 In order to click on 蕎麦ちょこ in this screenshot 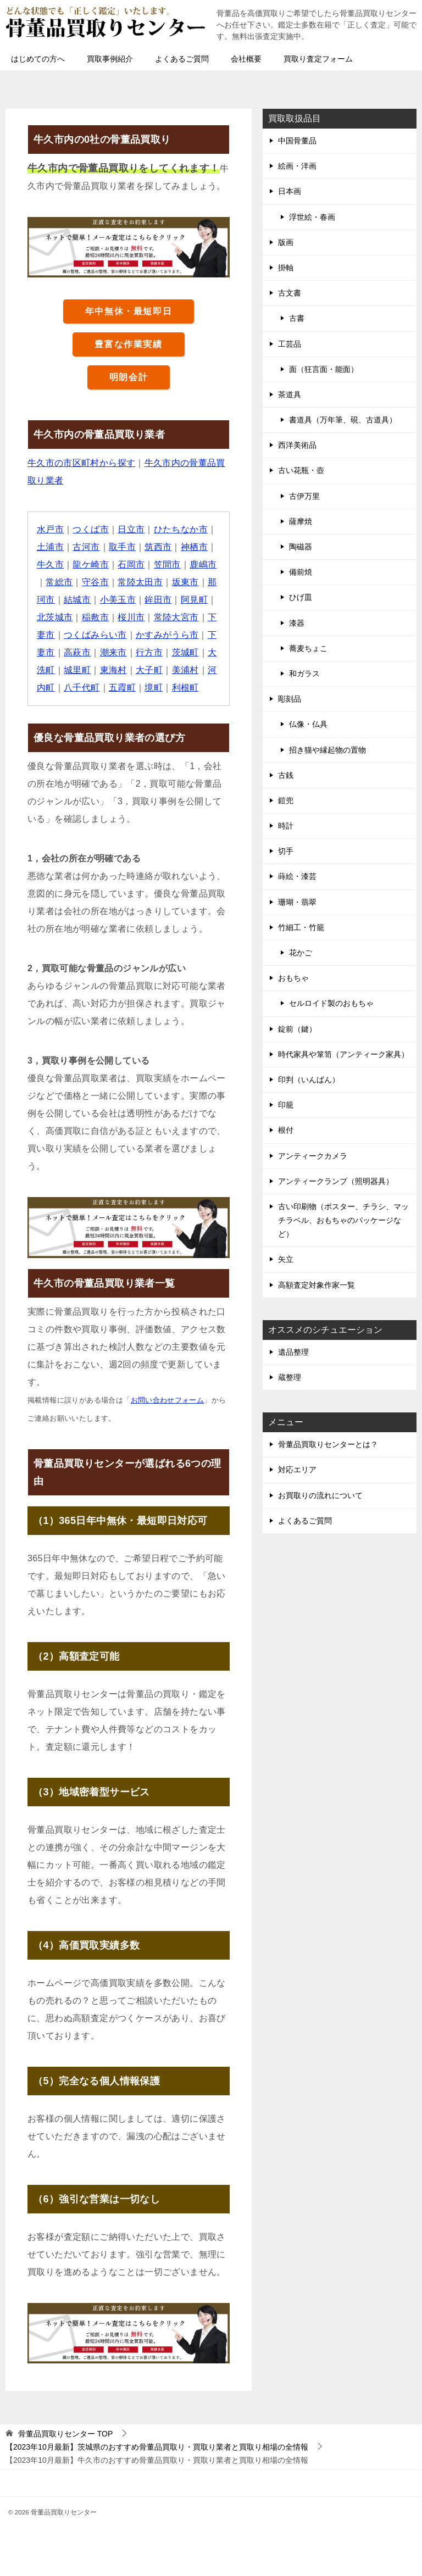, I will do `click(308, 648)`.